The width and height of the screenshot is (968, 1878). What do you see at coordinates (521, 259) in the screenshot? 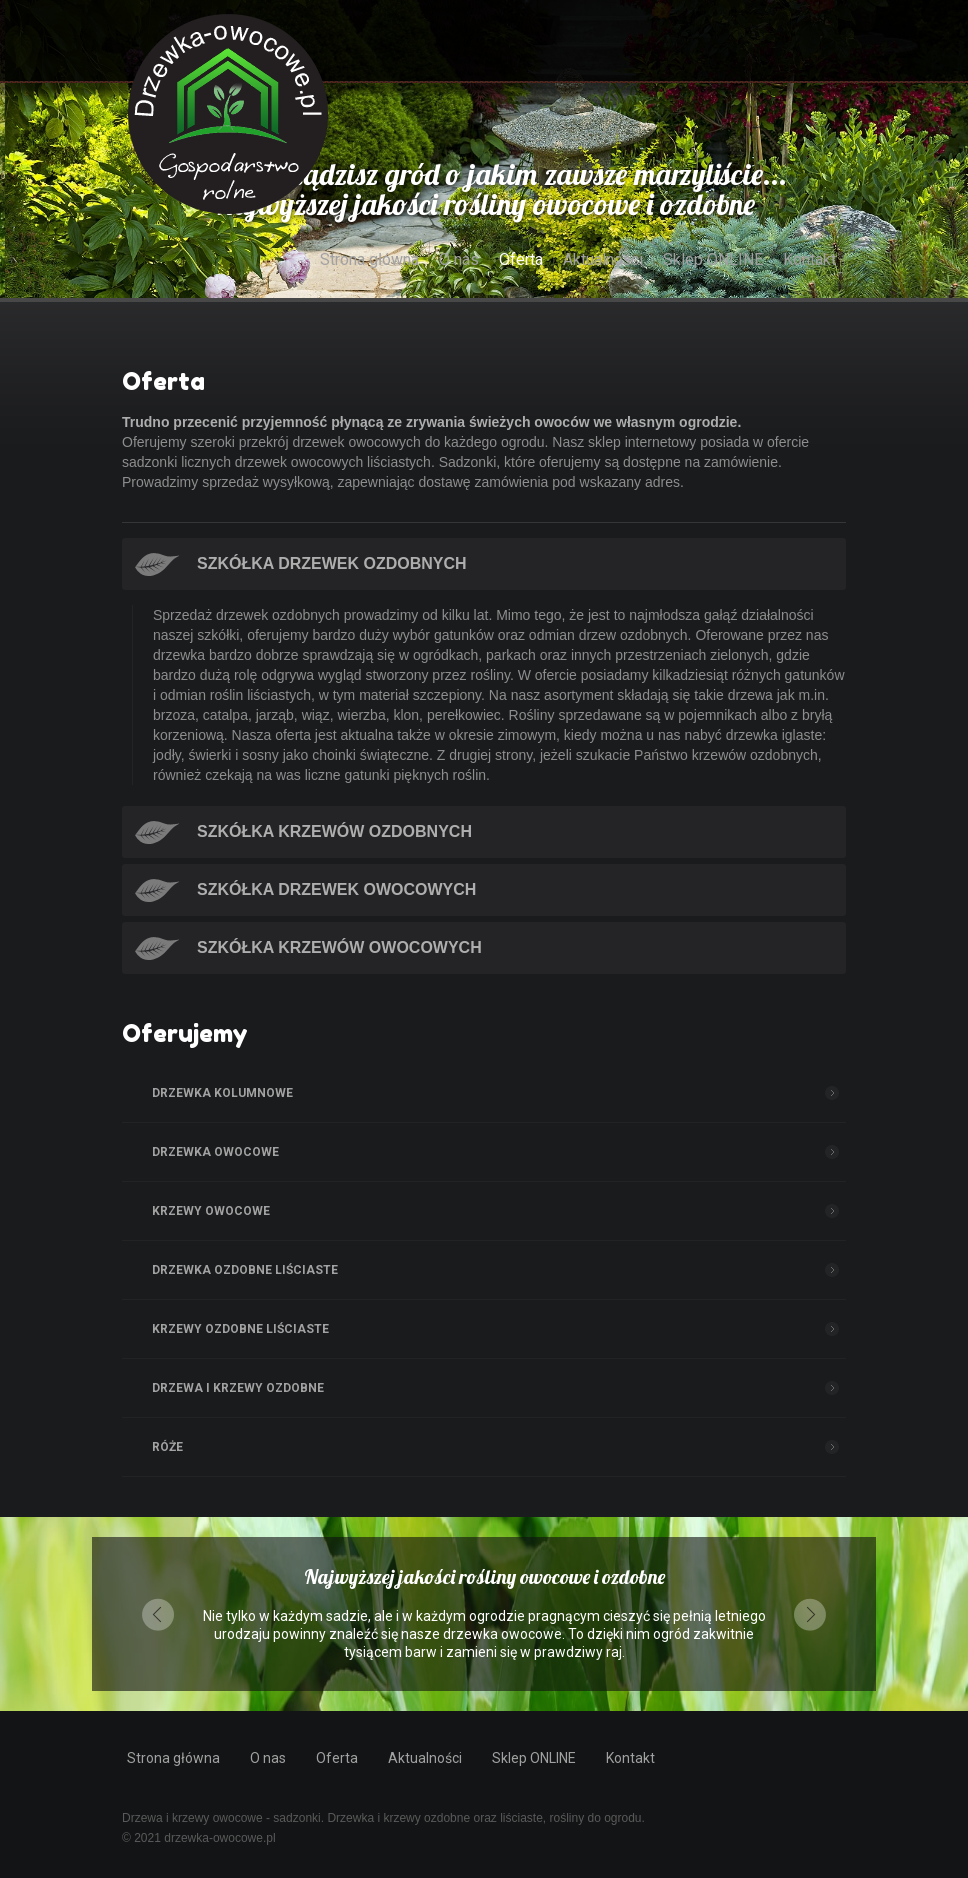
I see `Oferta` at bounding box center [521, 259].